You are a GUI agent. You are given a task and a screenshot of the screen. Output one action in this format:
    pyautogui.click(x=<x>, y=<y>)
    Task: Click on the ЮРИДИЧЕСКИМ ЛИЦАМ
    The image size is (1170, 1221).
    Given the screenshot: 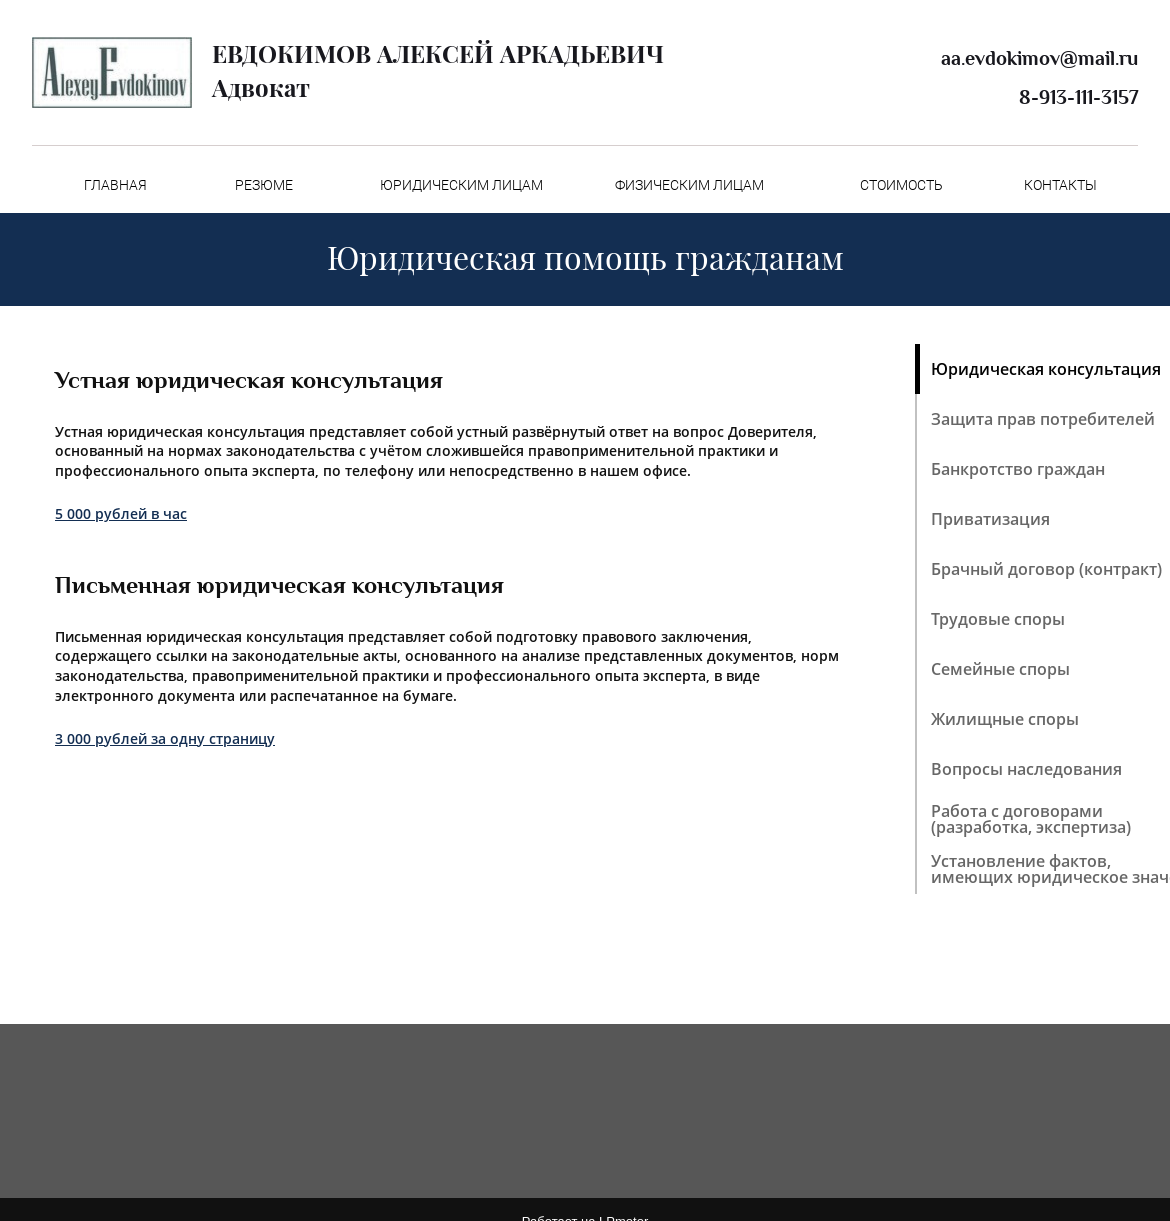 What is the action you would take?
    pyautogui.click(x=461, y=185)
    